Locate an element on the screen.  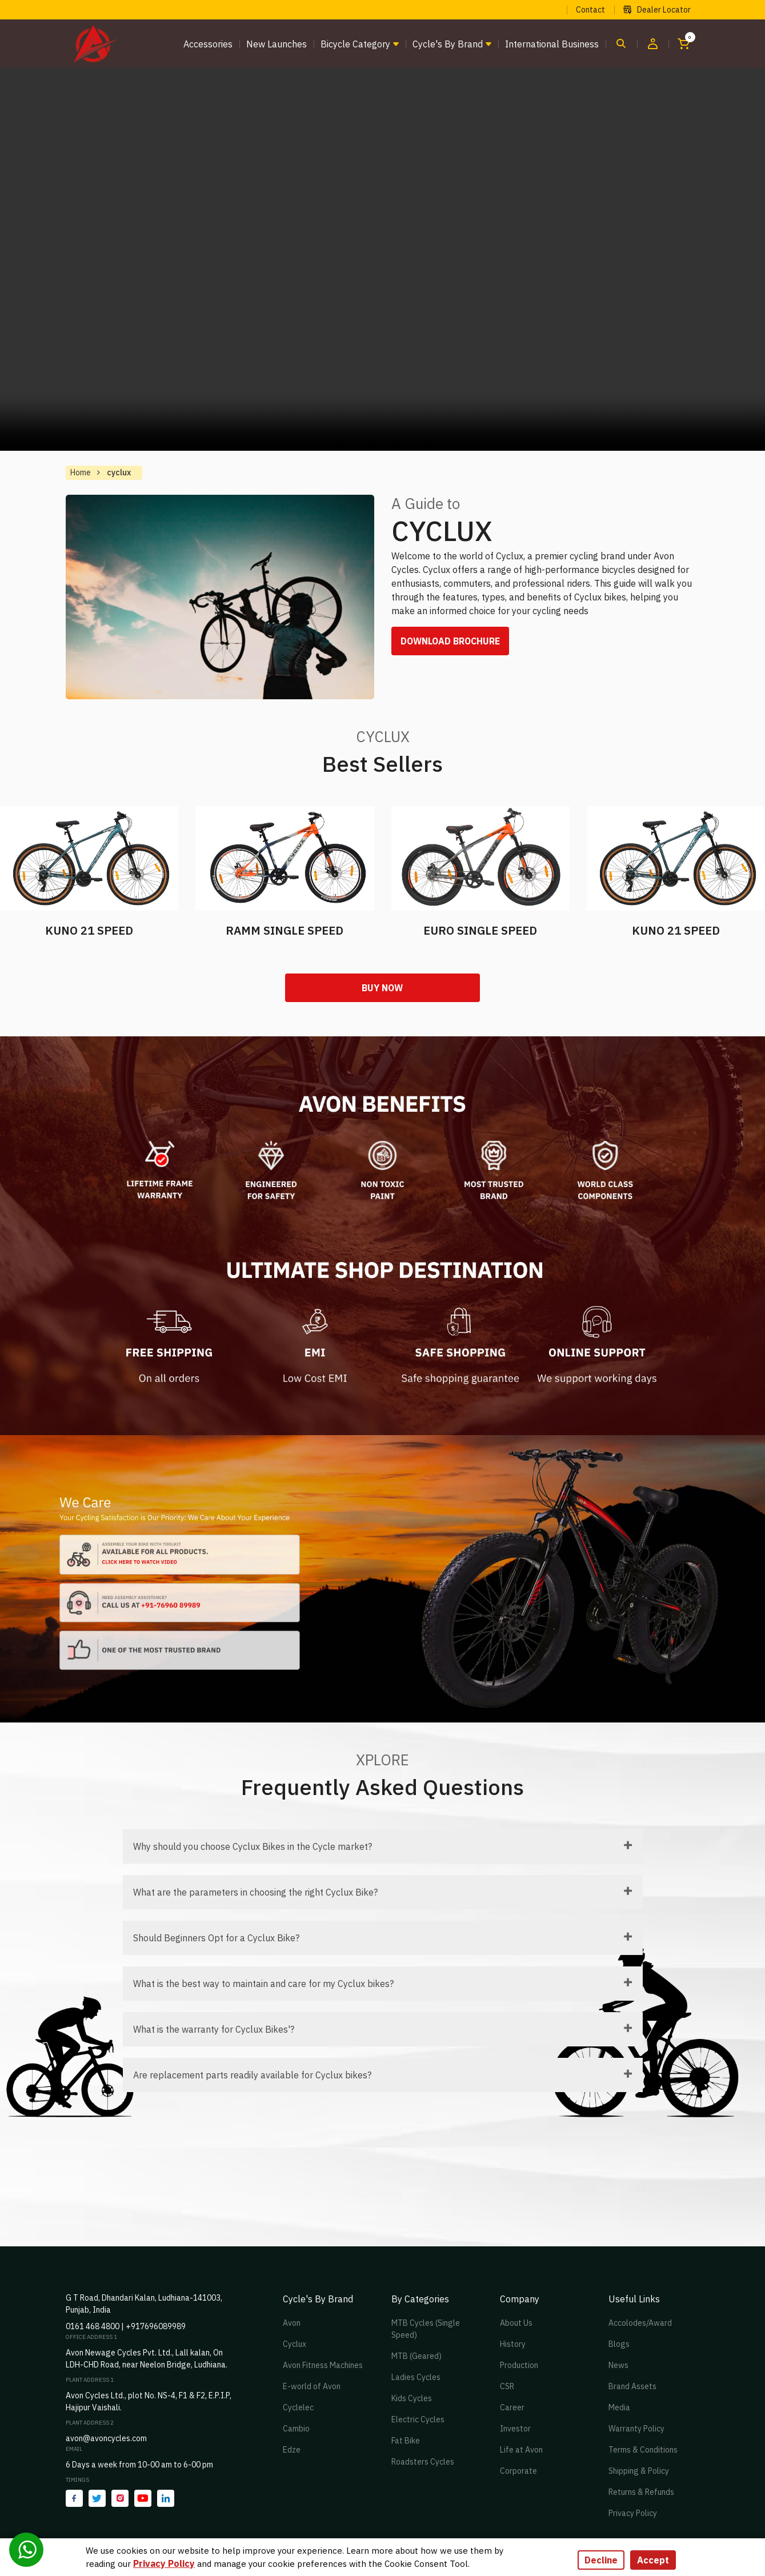
Blogs is located at coordinates (619, 2344).